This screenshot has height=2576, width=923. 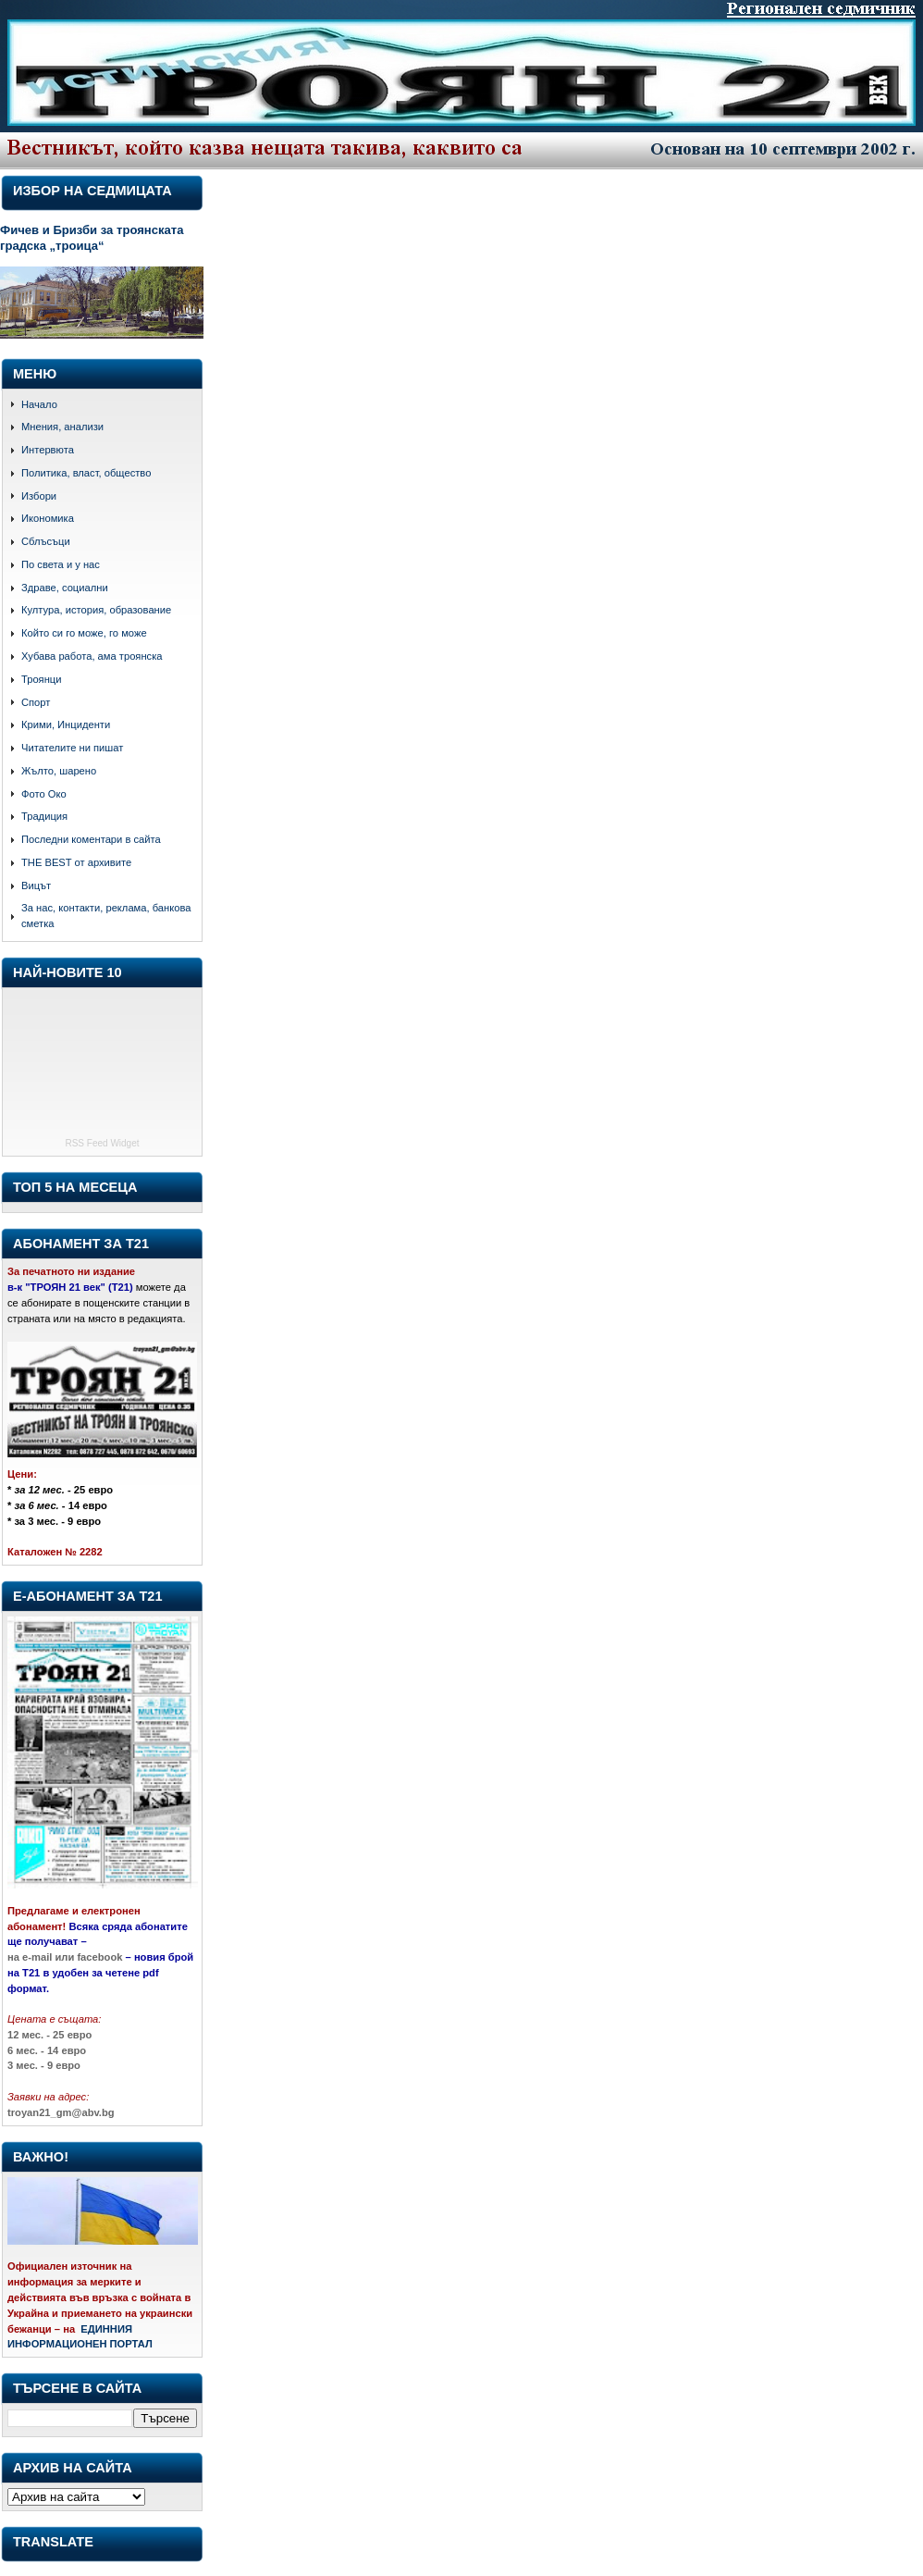 I want to click on Хубава работа, ама троянска, so click(x=92, y=656).